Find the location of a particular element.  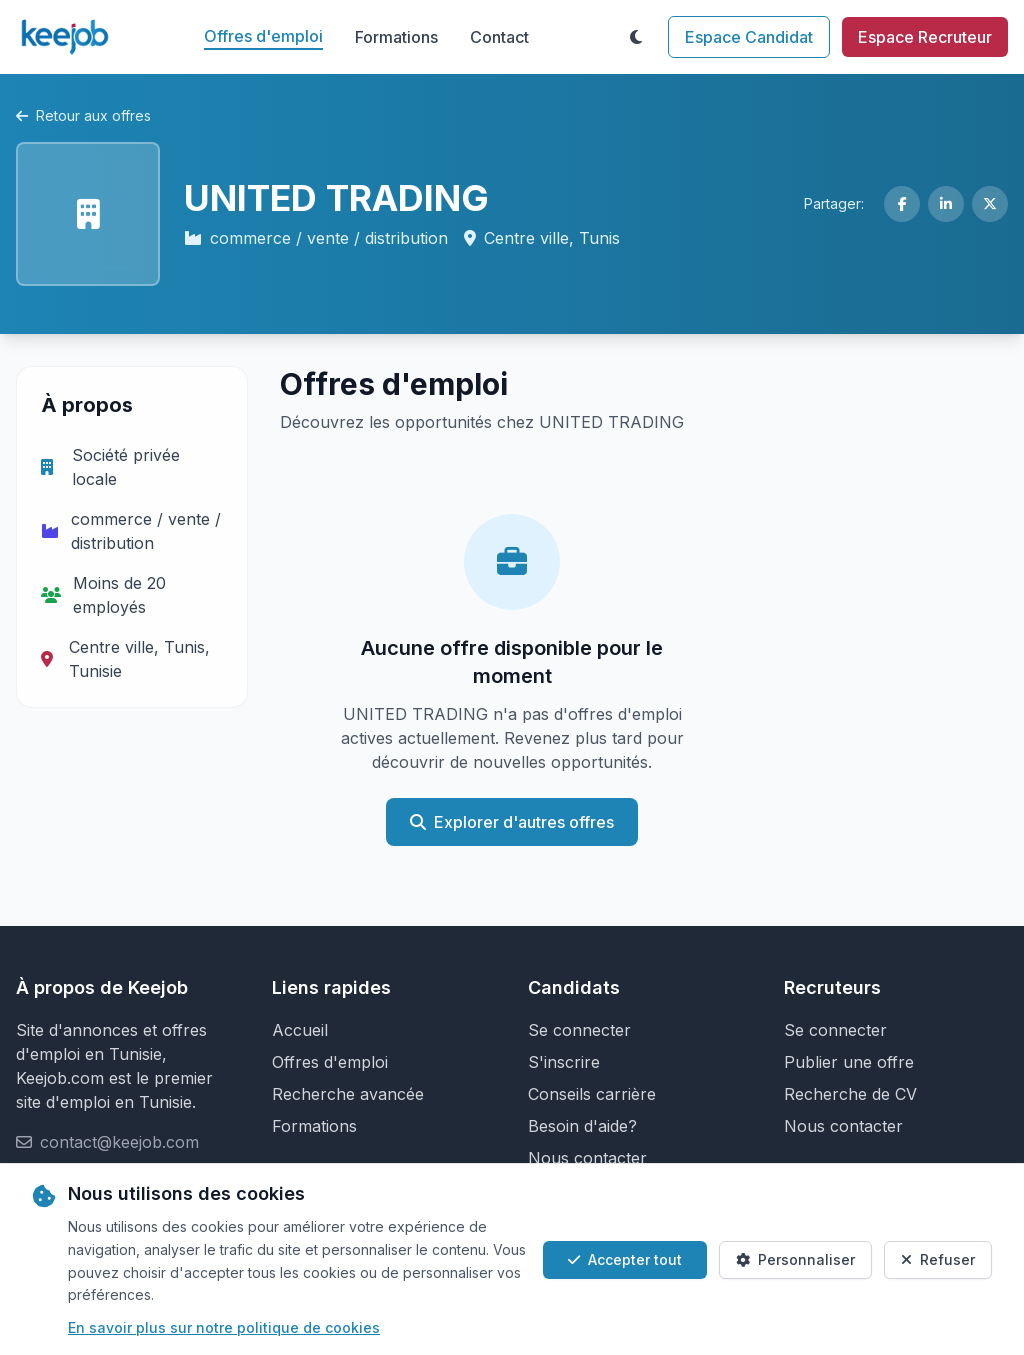

Espace Recruteur is located at coordinates (925, 37).